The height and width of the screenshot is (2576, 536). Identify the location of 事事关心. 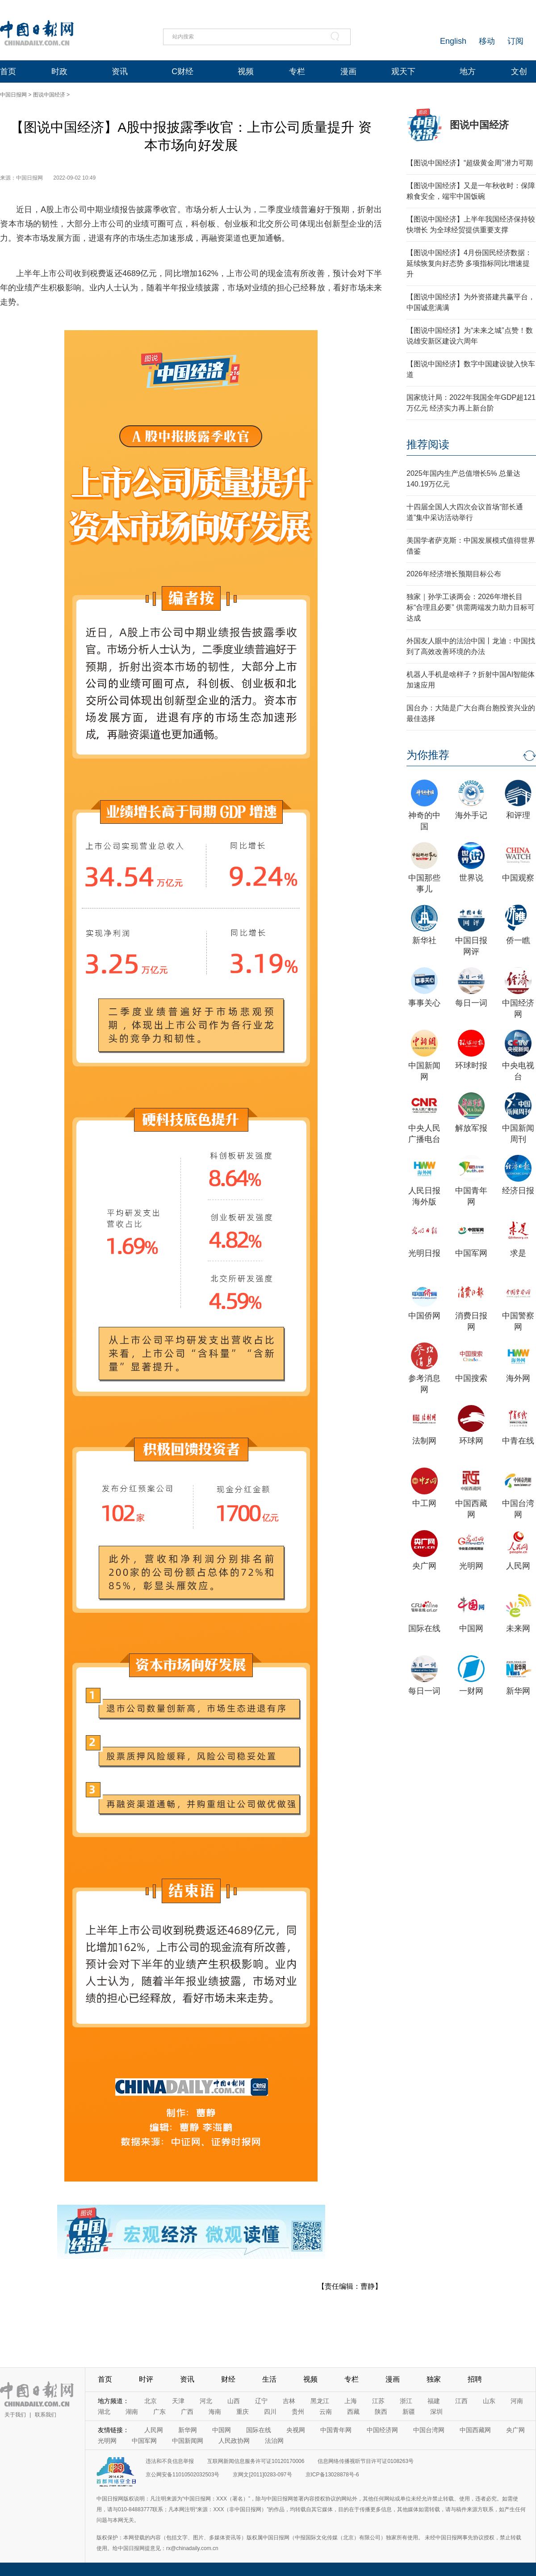
(424, 1003).